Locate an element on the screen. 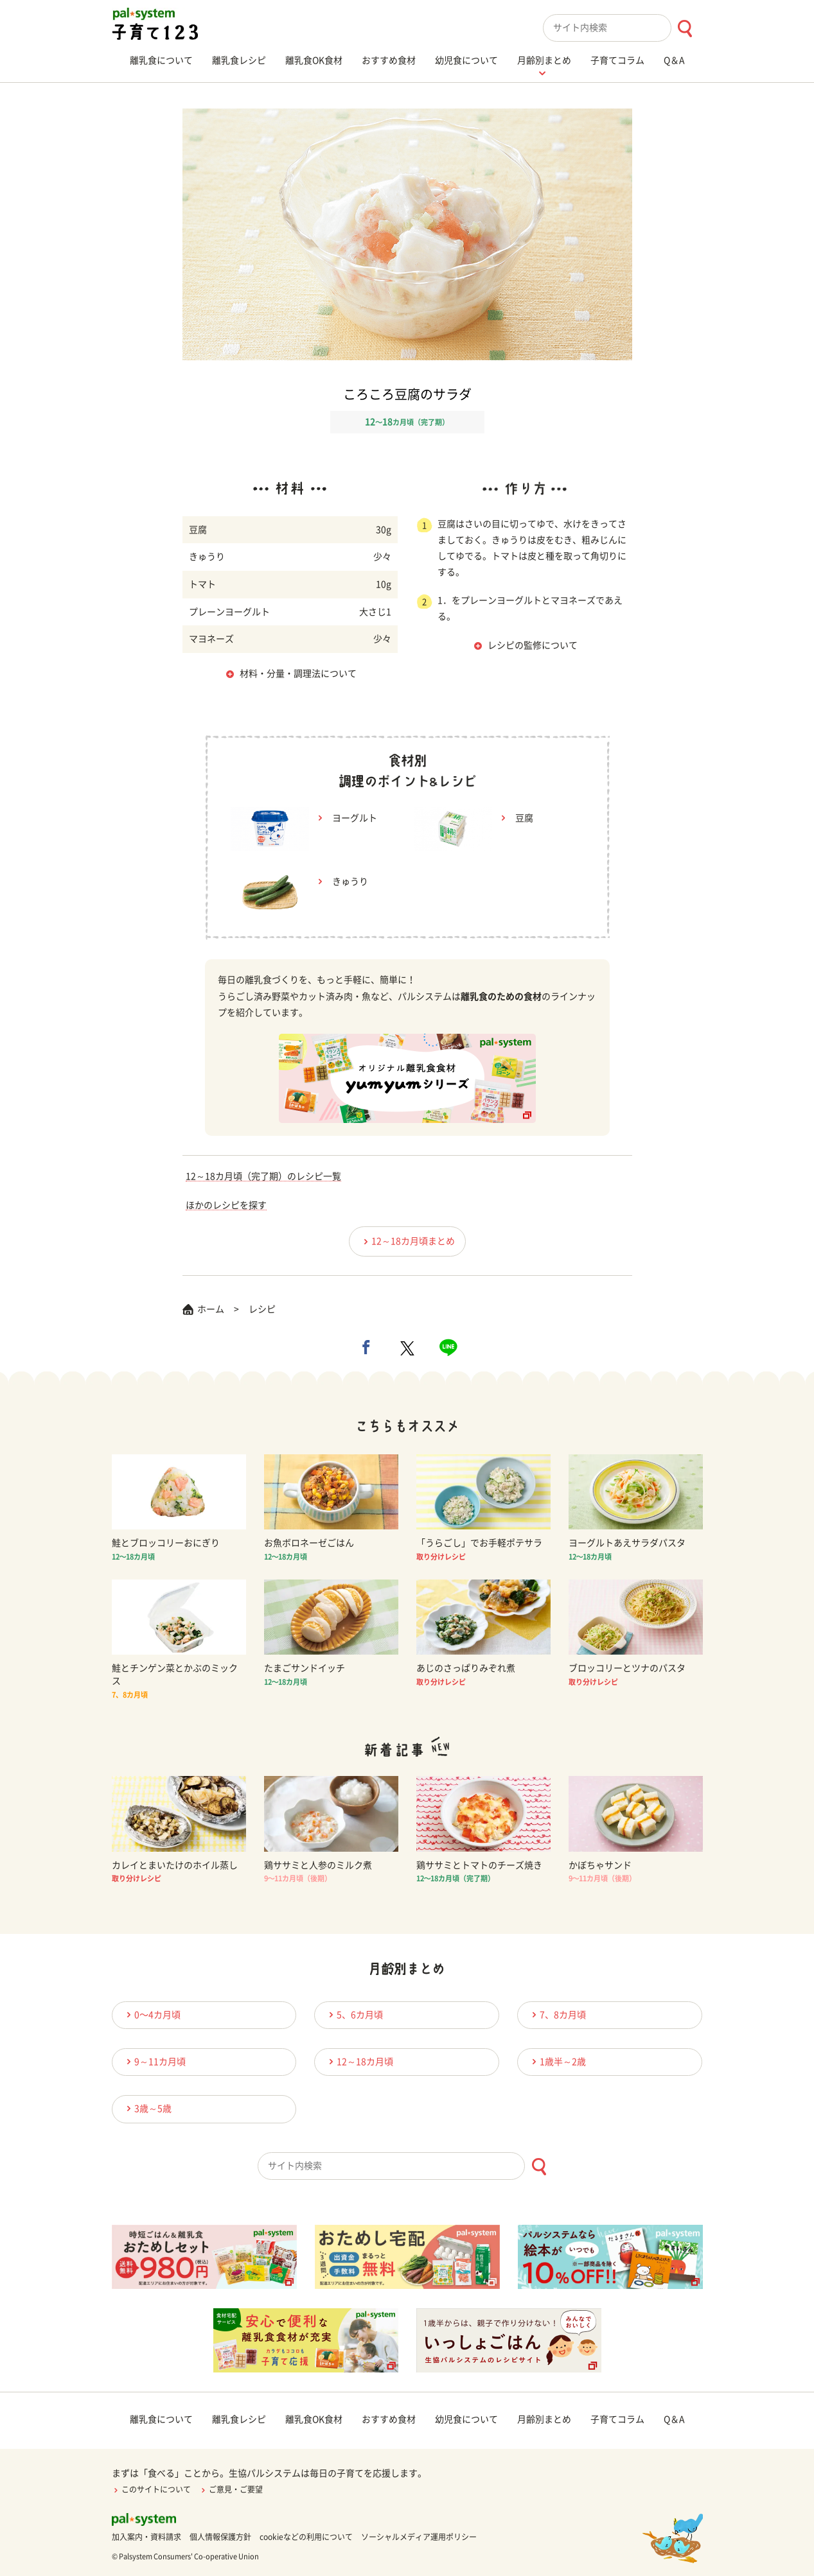 This screenshot has height=2576, width=814. 12～18カ月頃（完了期）のレシピ一覧 is located at coordinates (263, 1176).